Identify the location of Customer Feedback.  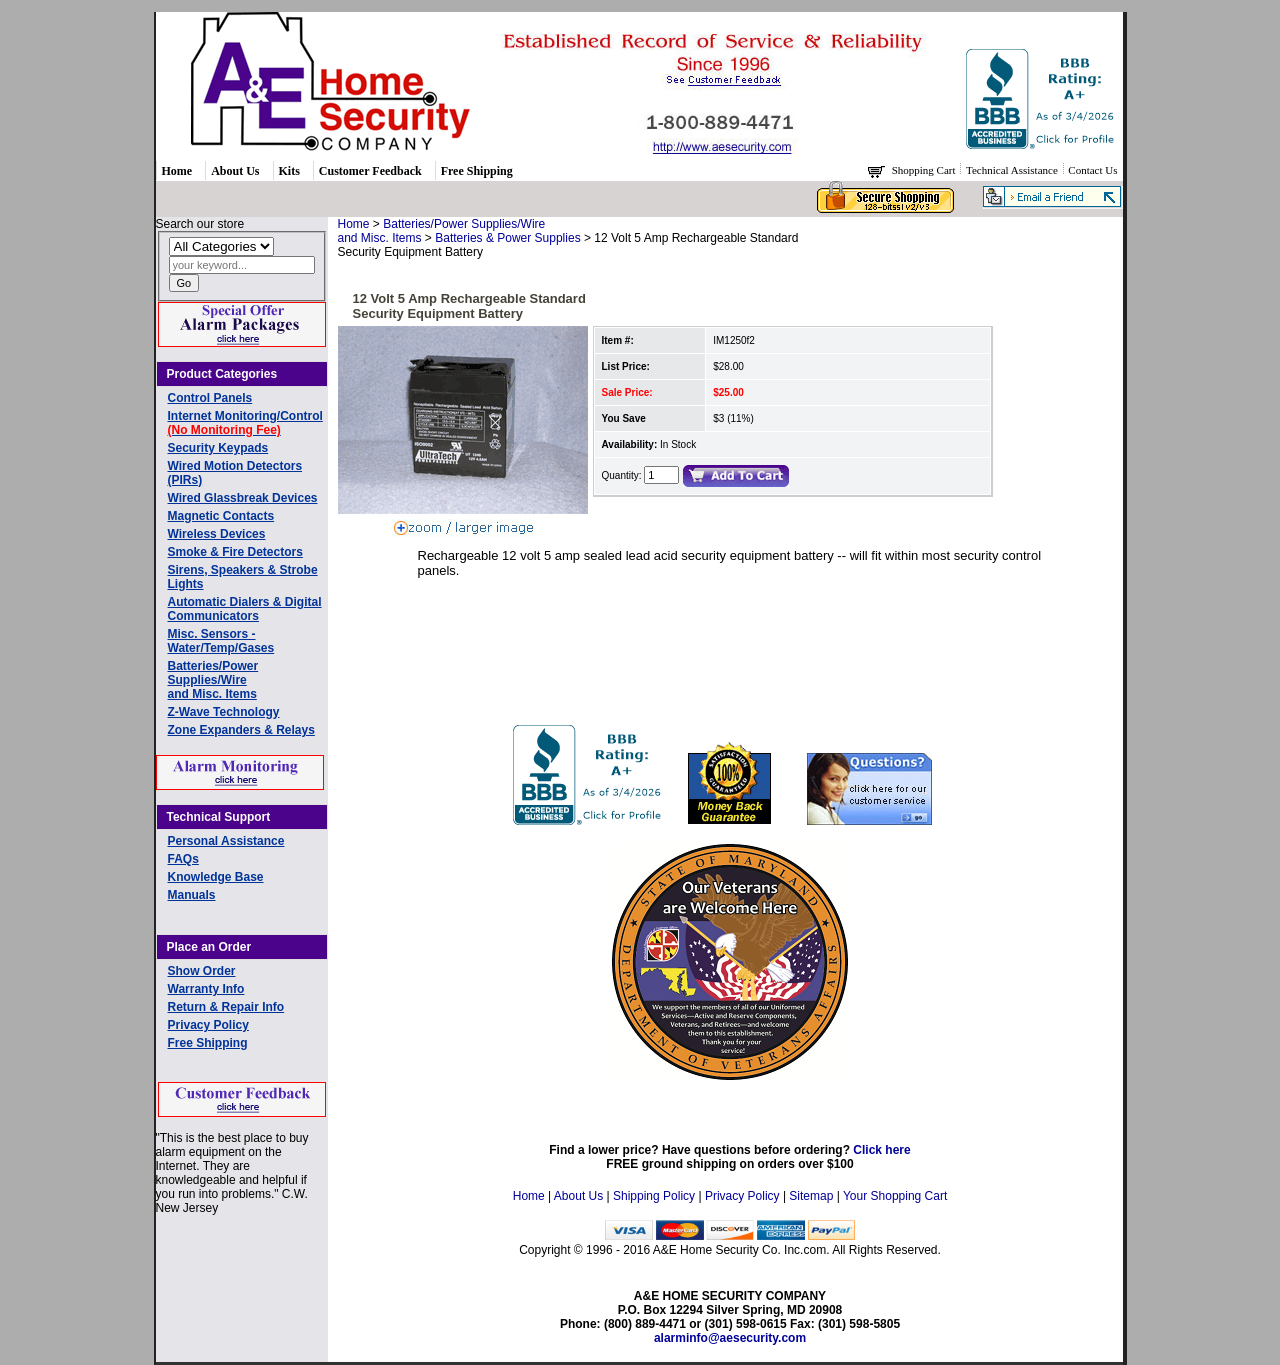
(370, 171).